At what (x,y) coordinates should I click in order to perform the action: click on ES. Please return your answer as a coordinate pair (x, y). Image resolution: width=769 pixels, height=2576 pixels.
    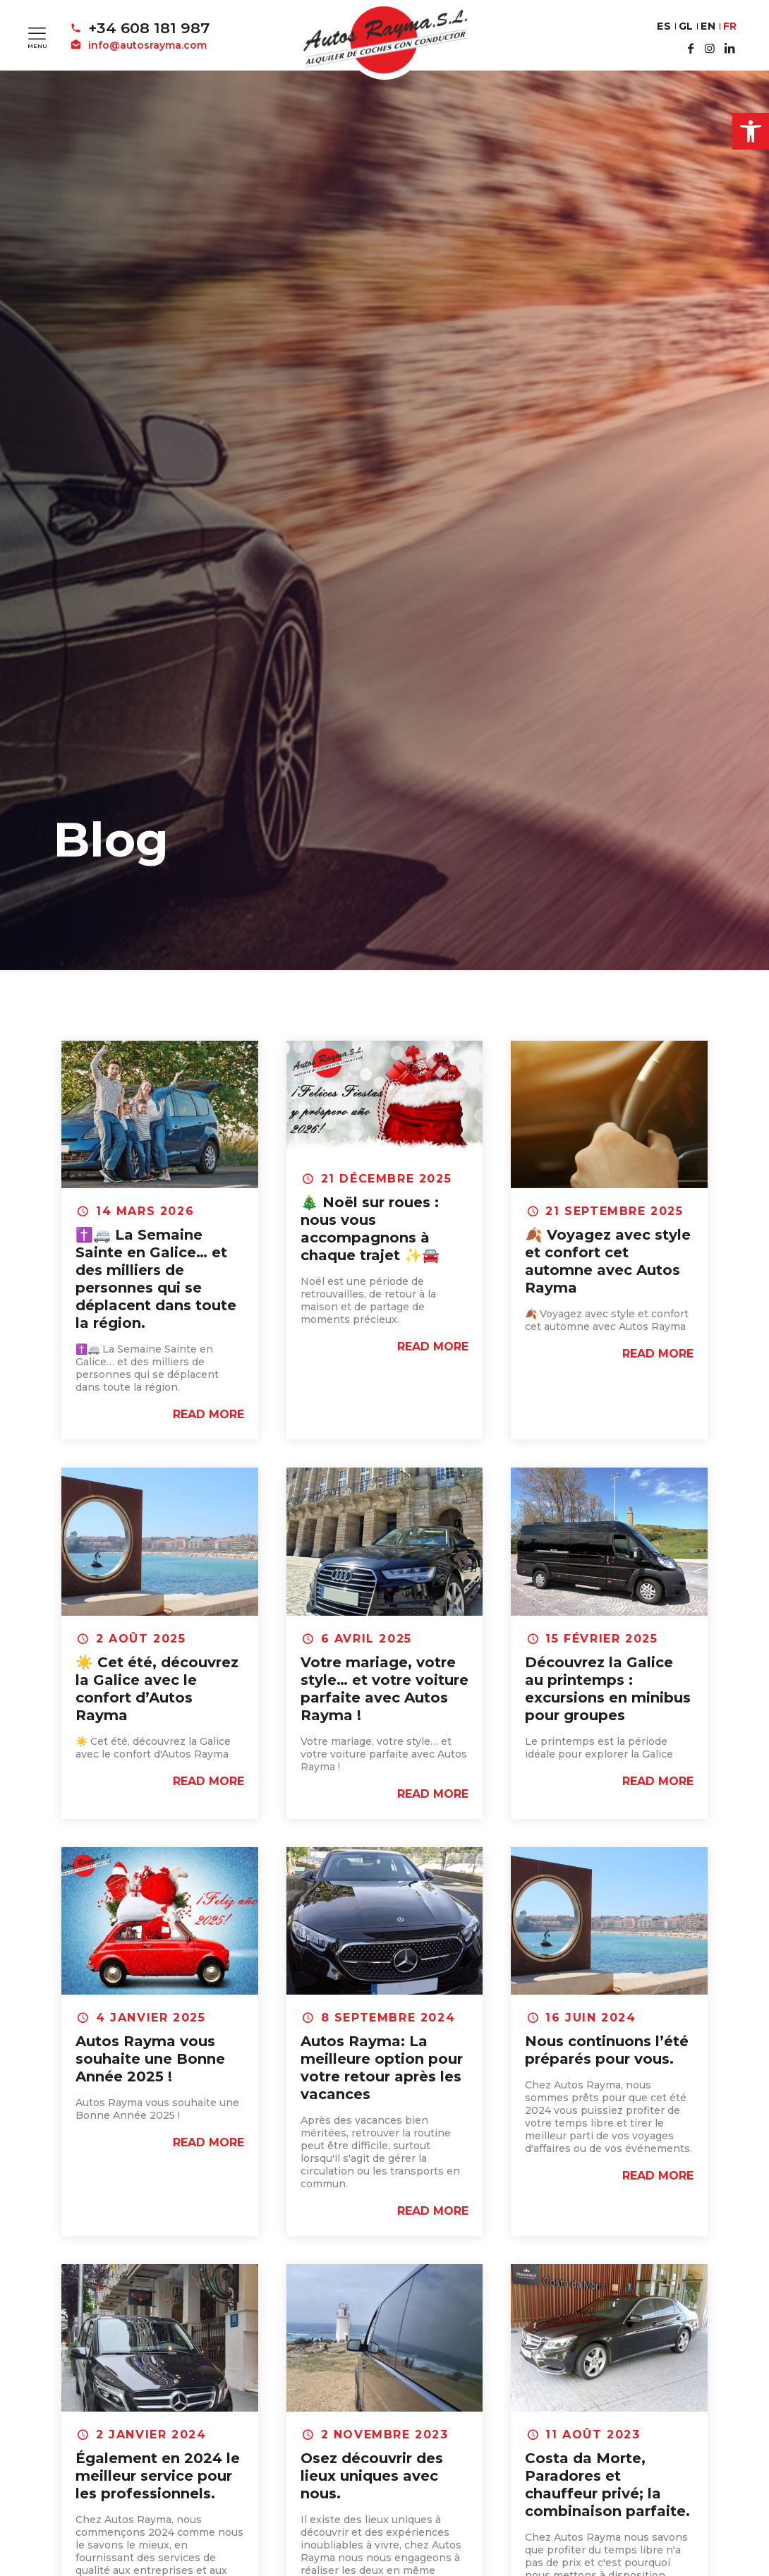
    Looking at the image, I should click on (664, 26).